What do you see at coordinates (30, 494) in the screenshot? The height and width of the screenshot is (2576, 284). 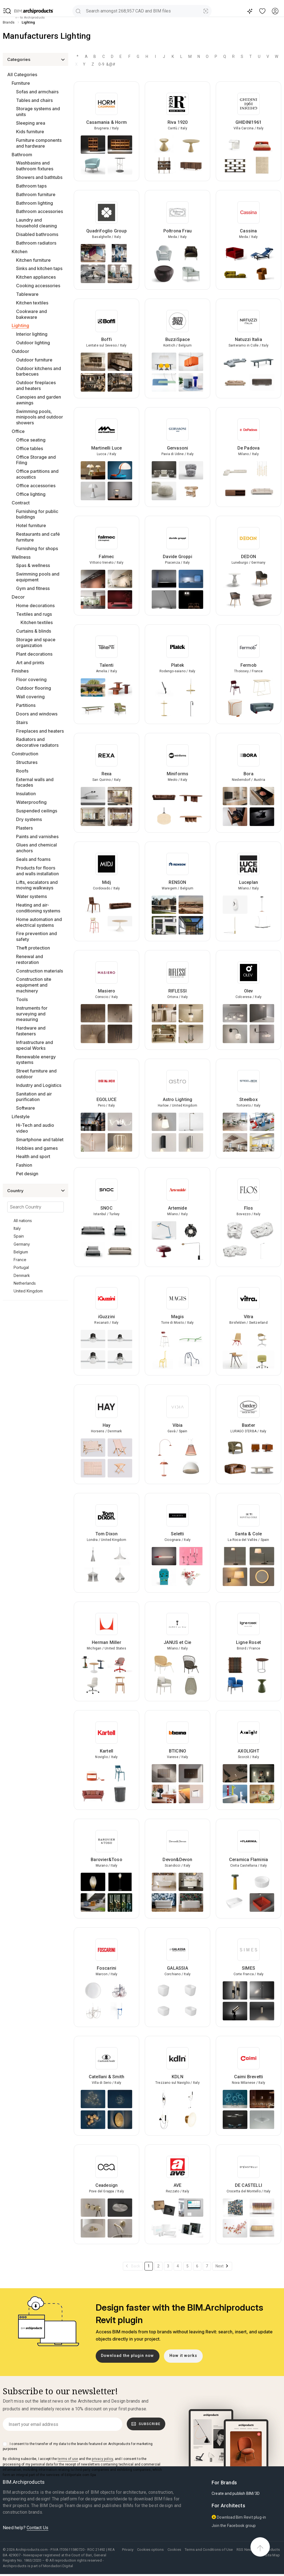 I see `Office lighting` at bounding box center [30, 494].